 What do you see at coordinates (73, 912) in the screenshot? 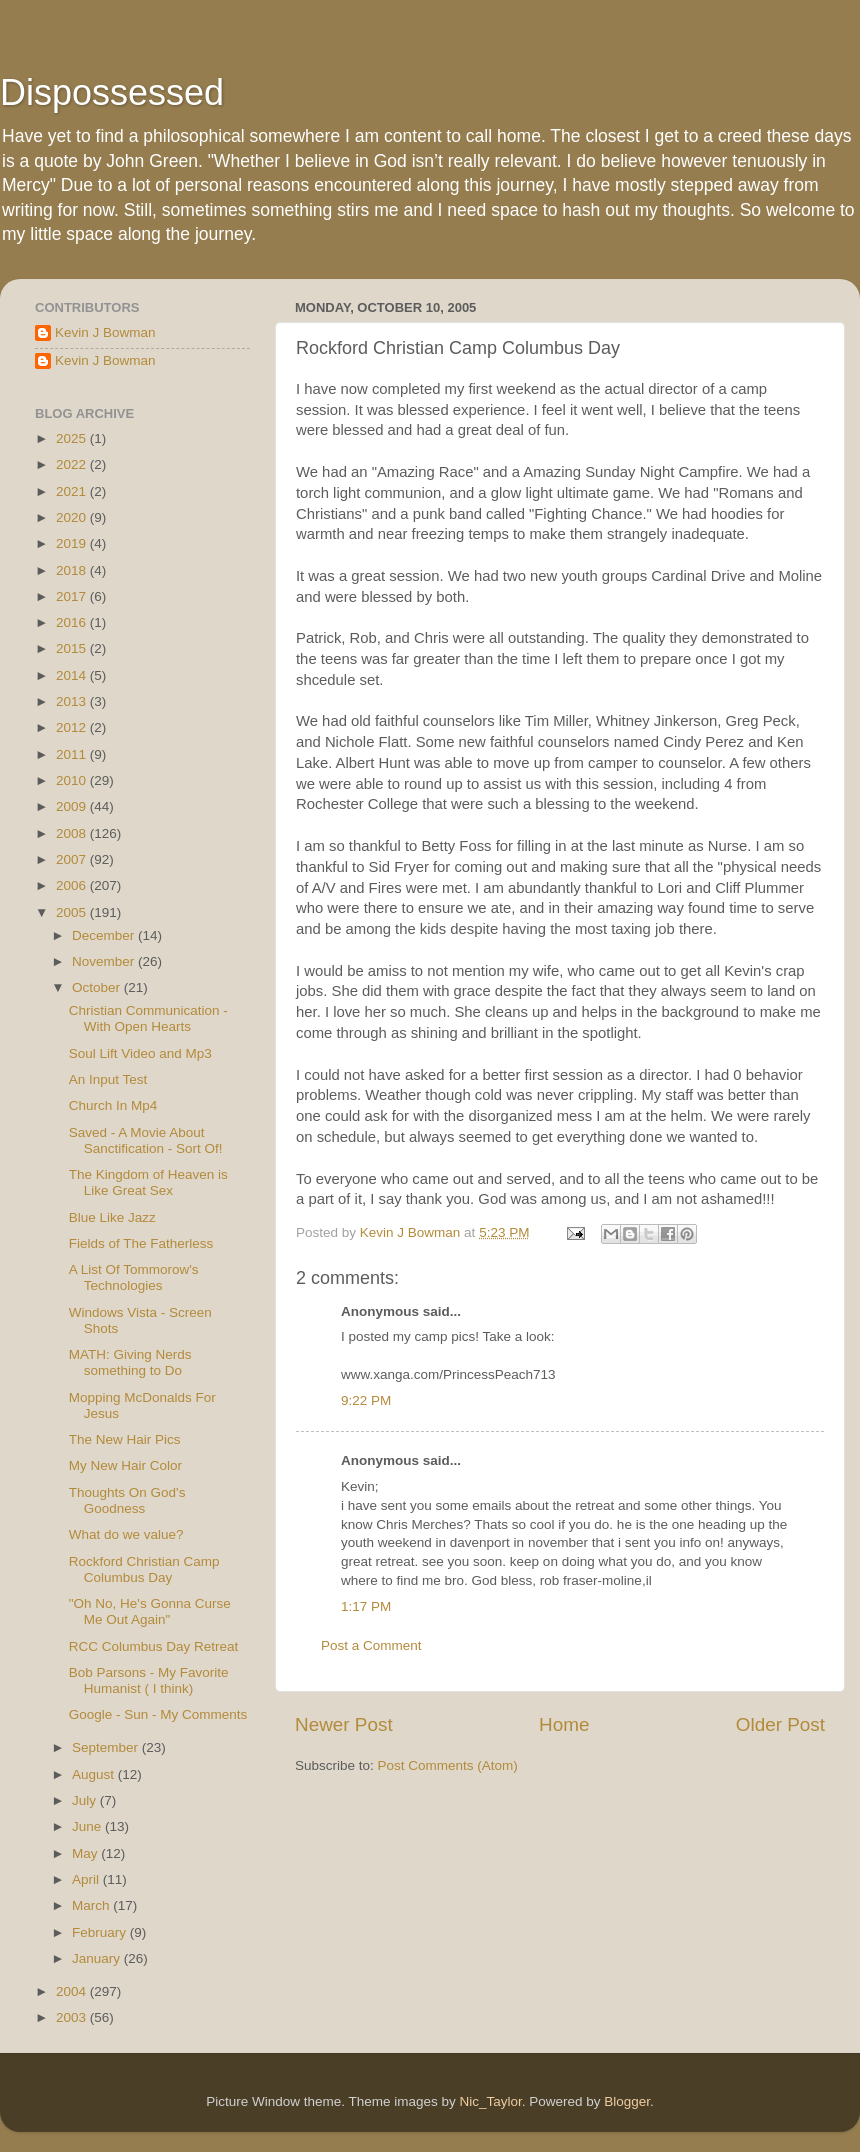
I see `2005` at bounding box center [73, 912].